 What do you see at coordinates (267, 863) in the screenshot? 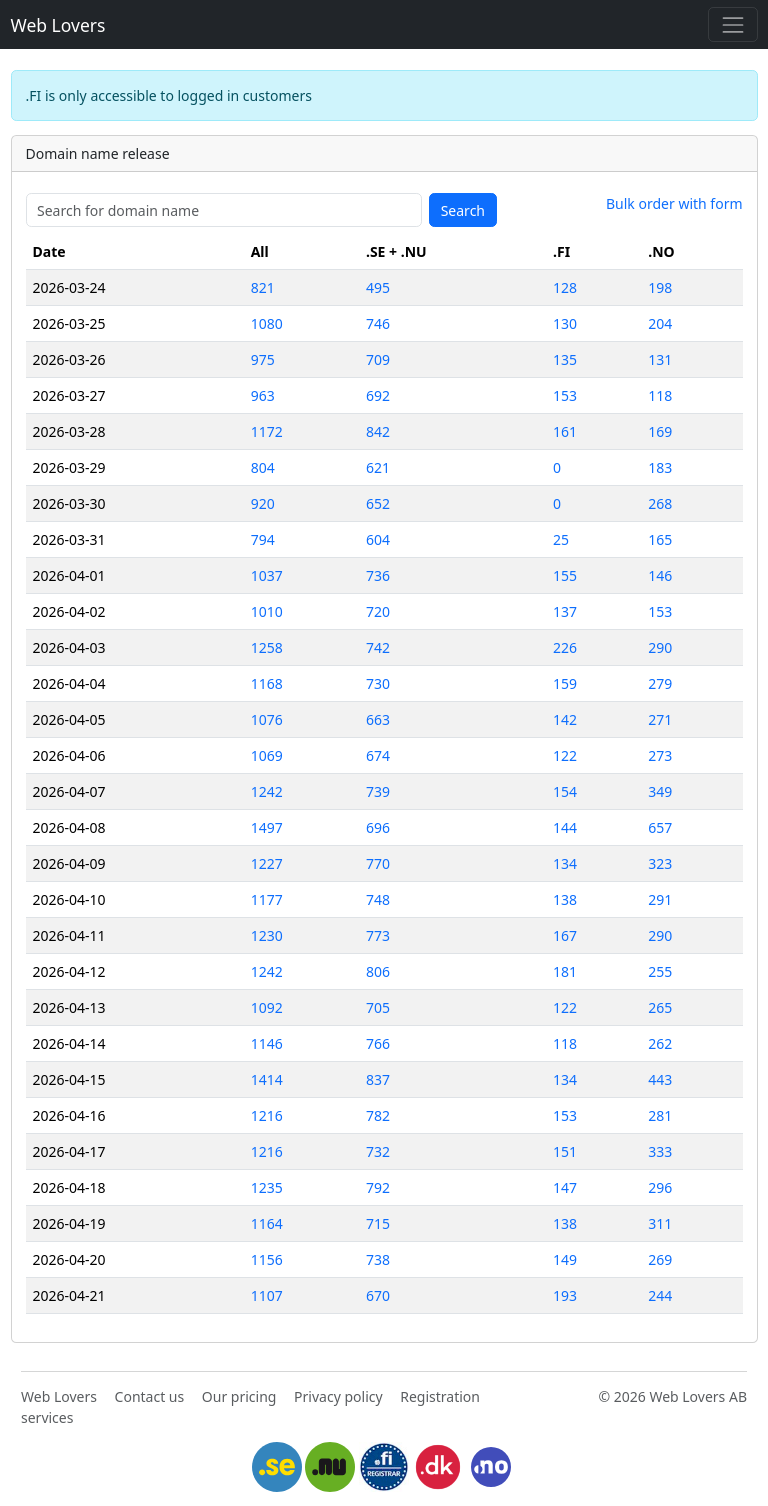
I see `1227` at bounding box center [267, 863].